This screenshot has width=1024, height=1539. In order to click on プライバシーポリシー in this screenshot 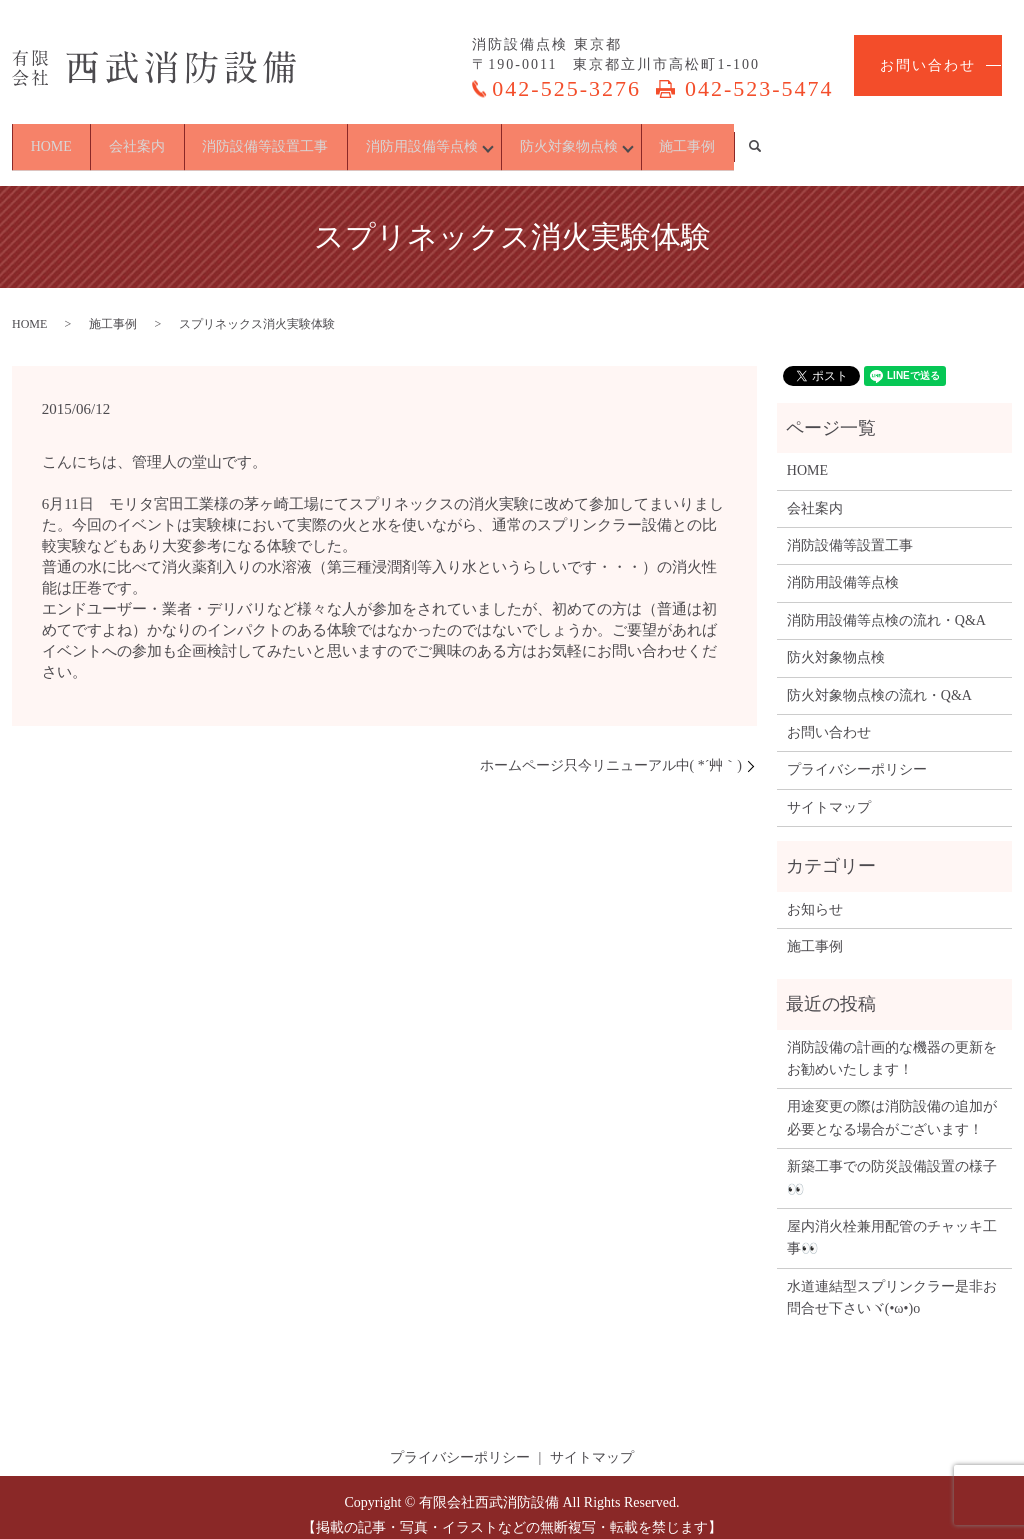, I will do `click(857, 754)`.